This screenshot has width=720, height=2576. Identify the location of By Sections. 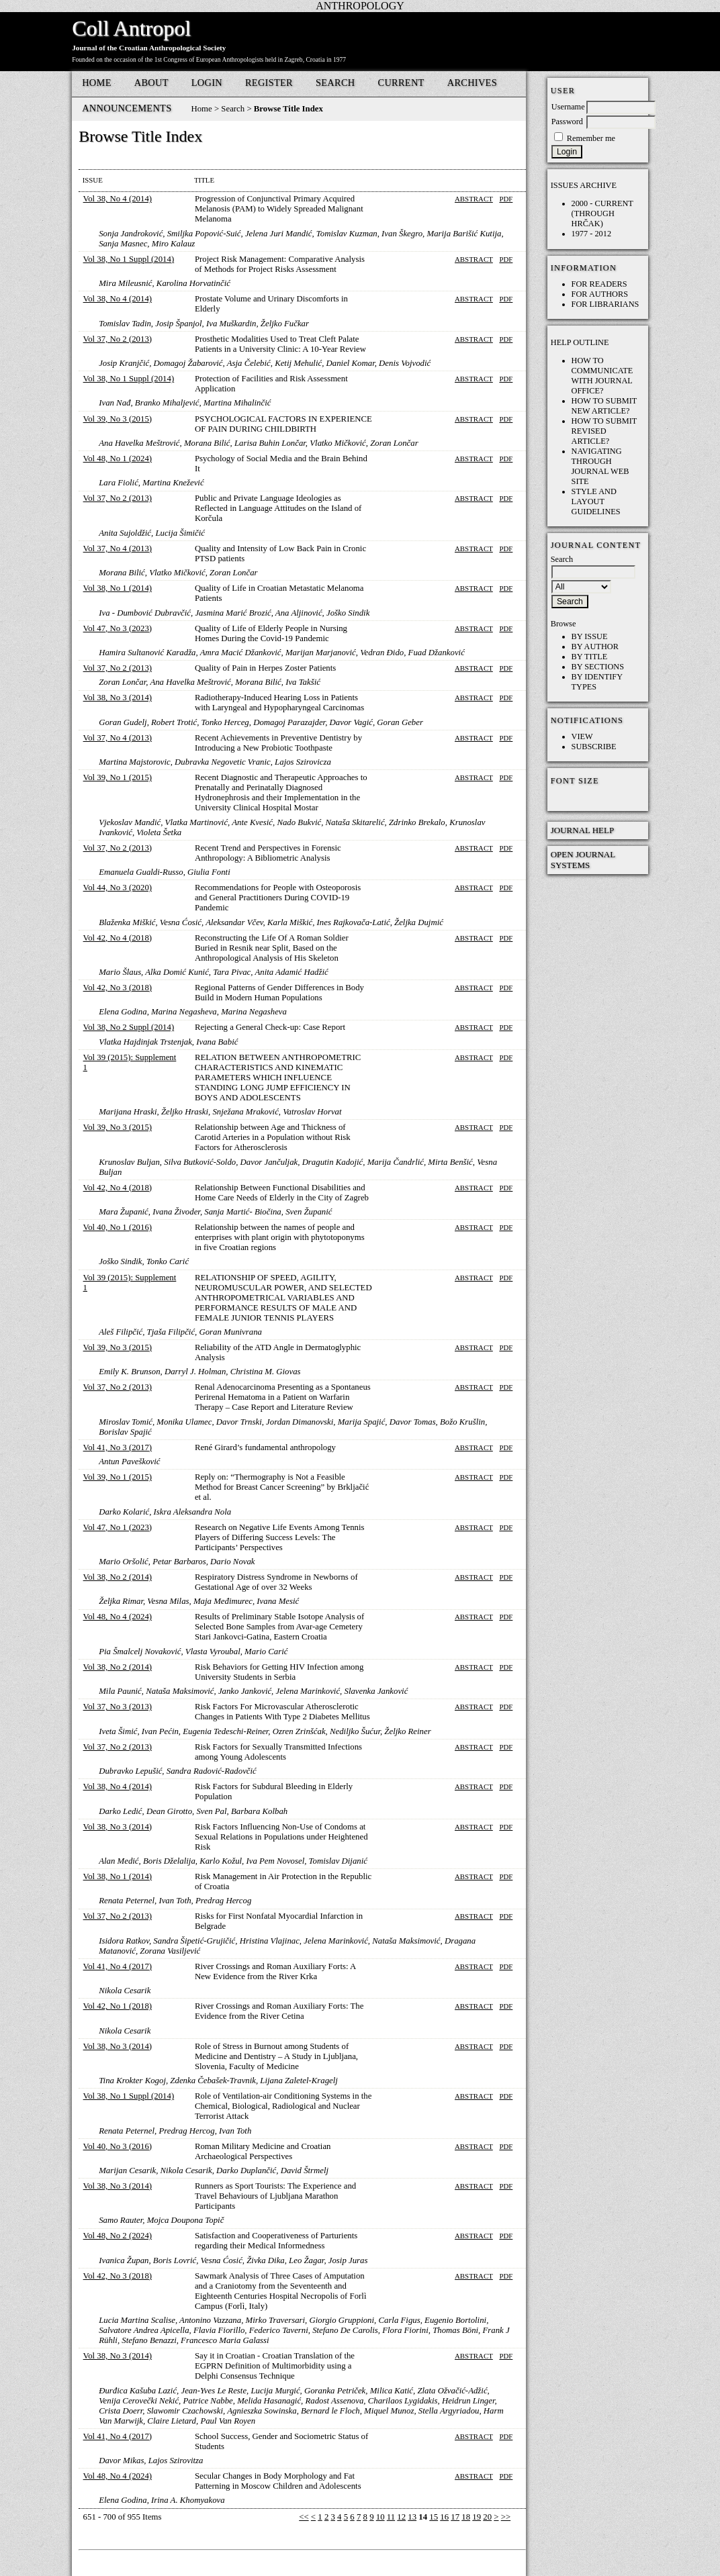
(598, 666).